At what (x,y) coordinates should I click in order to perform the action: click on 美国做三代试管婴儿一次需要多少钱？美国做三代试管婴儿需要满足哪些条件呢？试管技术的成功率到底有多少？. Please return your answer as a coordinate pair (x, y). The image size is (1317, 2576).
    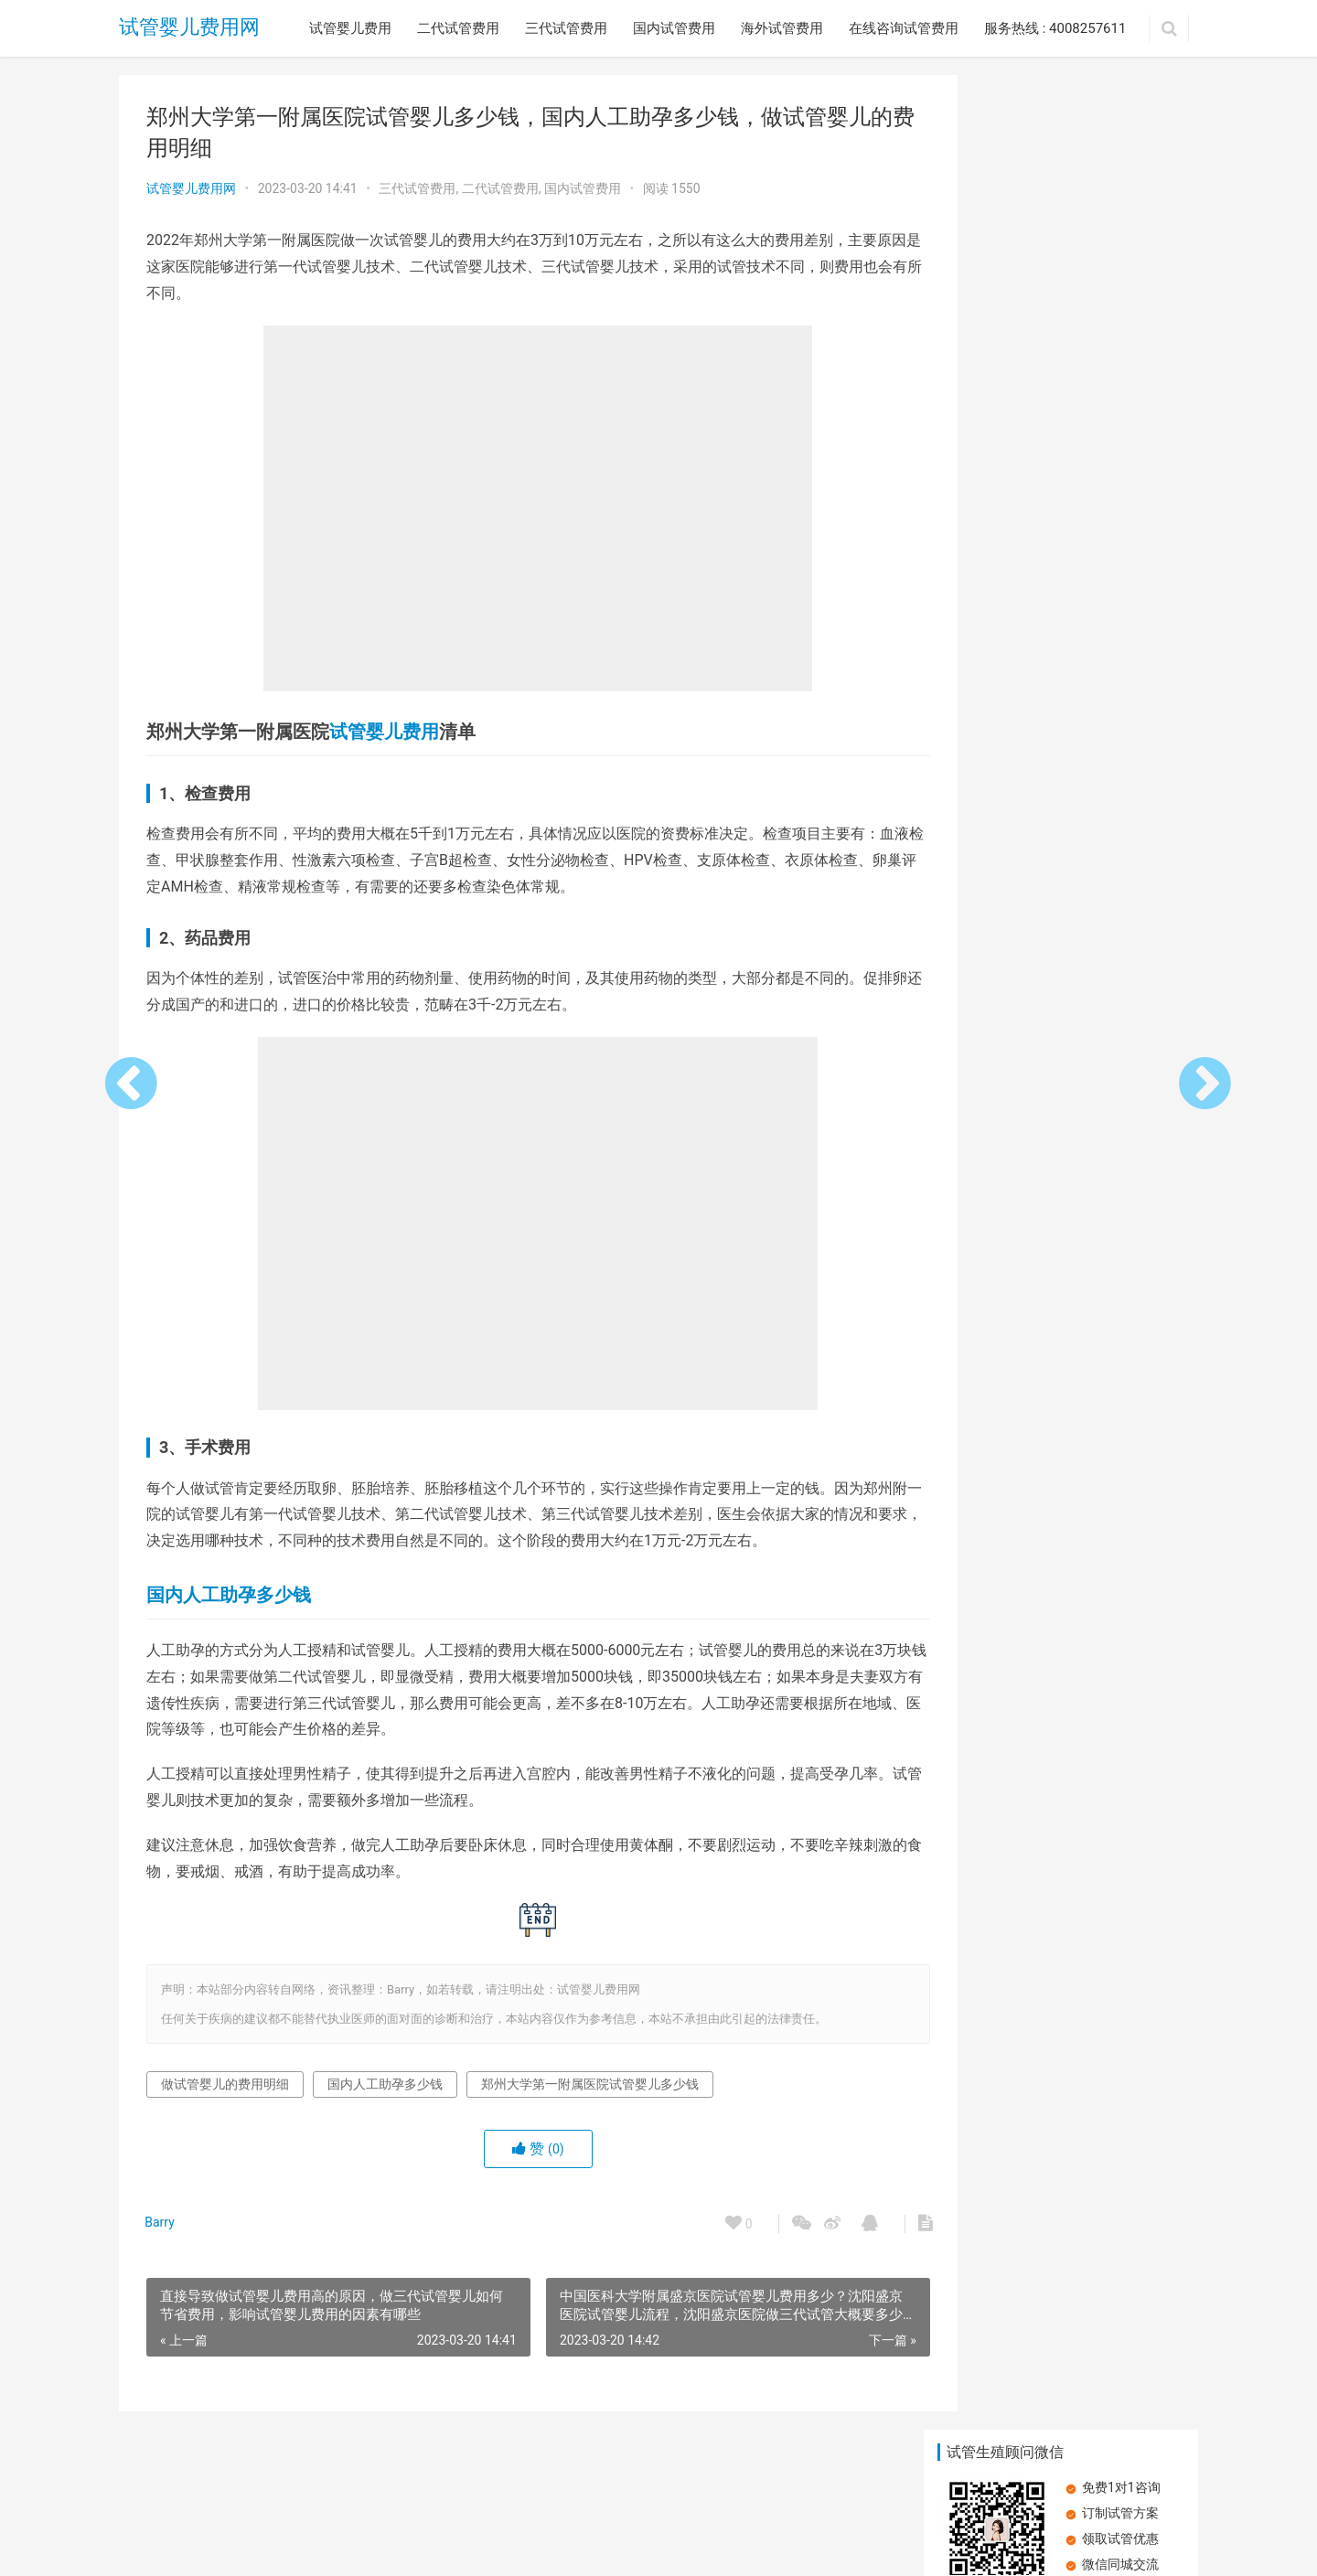
    Looking at the image, I should click on (1120, 508).